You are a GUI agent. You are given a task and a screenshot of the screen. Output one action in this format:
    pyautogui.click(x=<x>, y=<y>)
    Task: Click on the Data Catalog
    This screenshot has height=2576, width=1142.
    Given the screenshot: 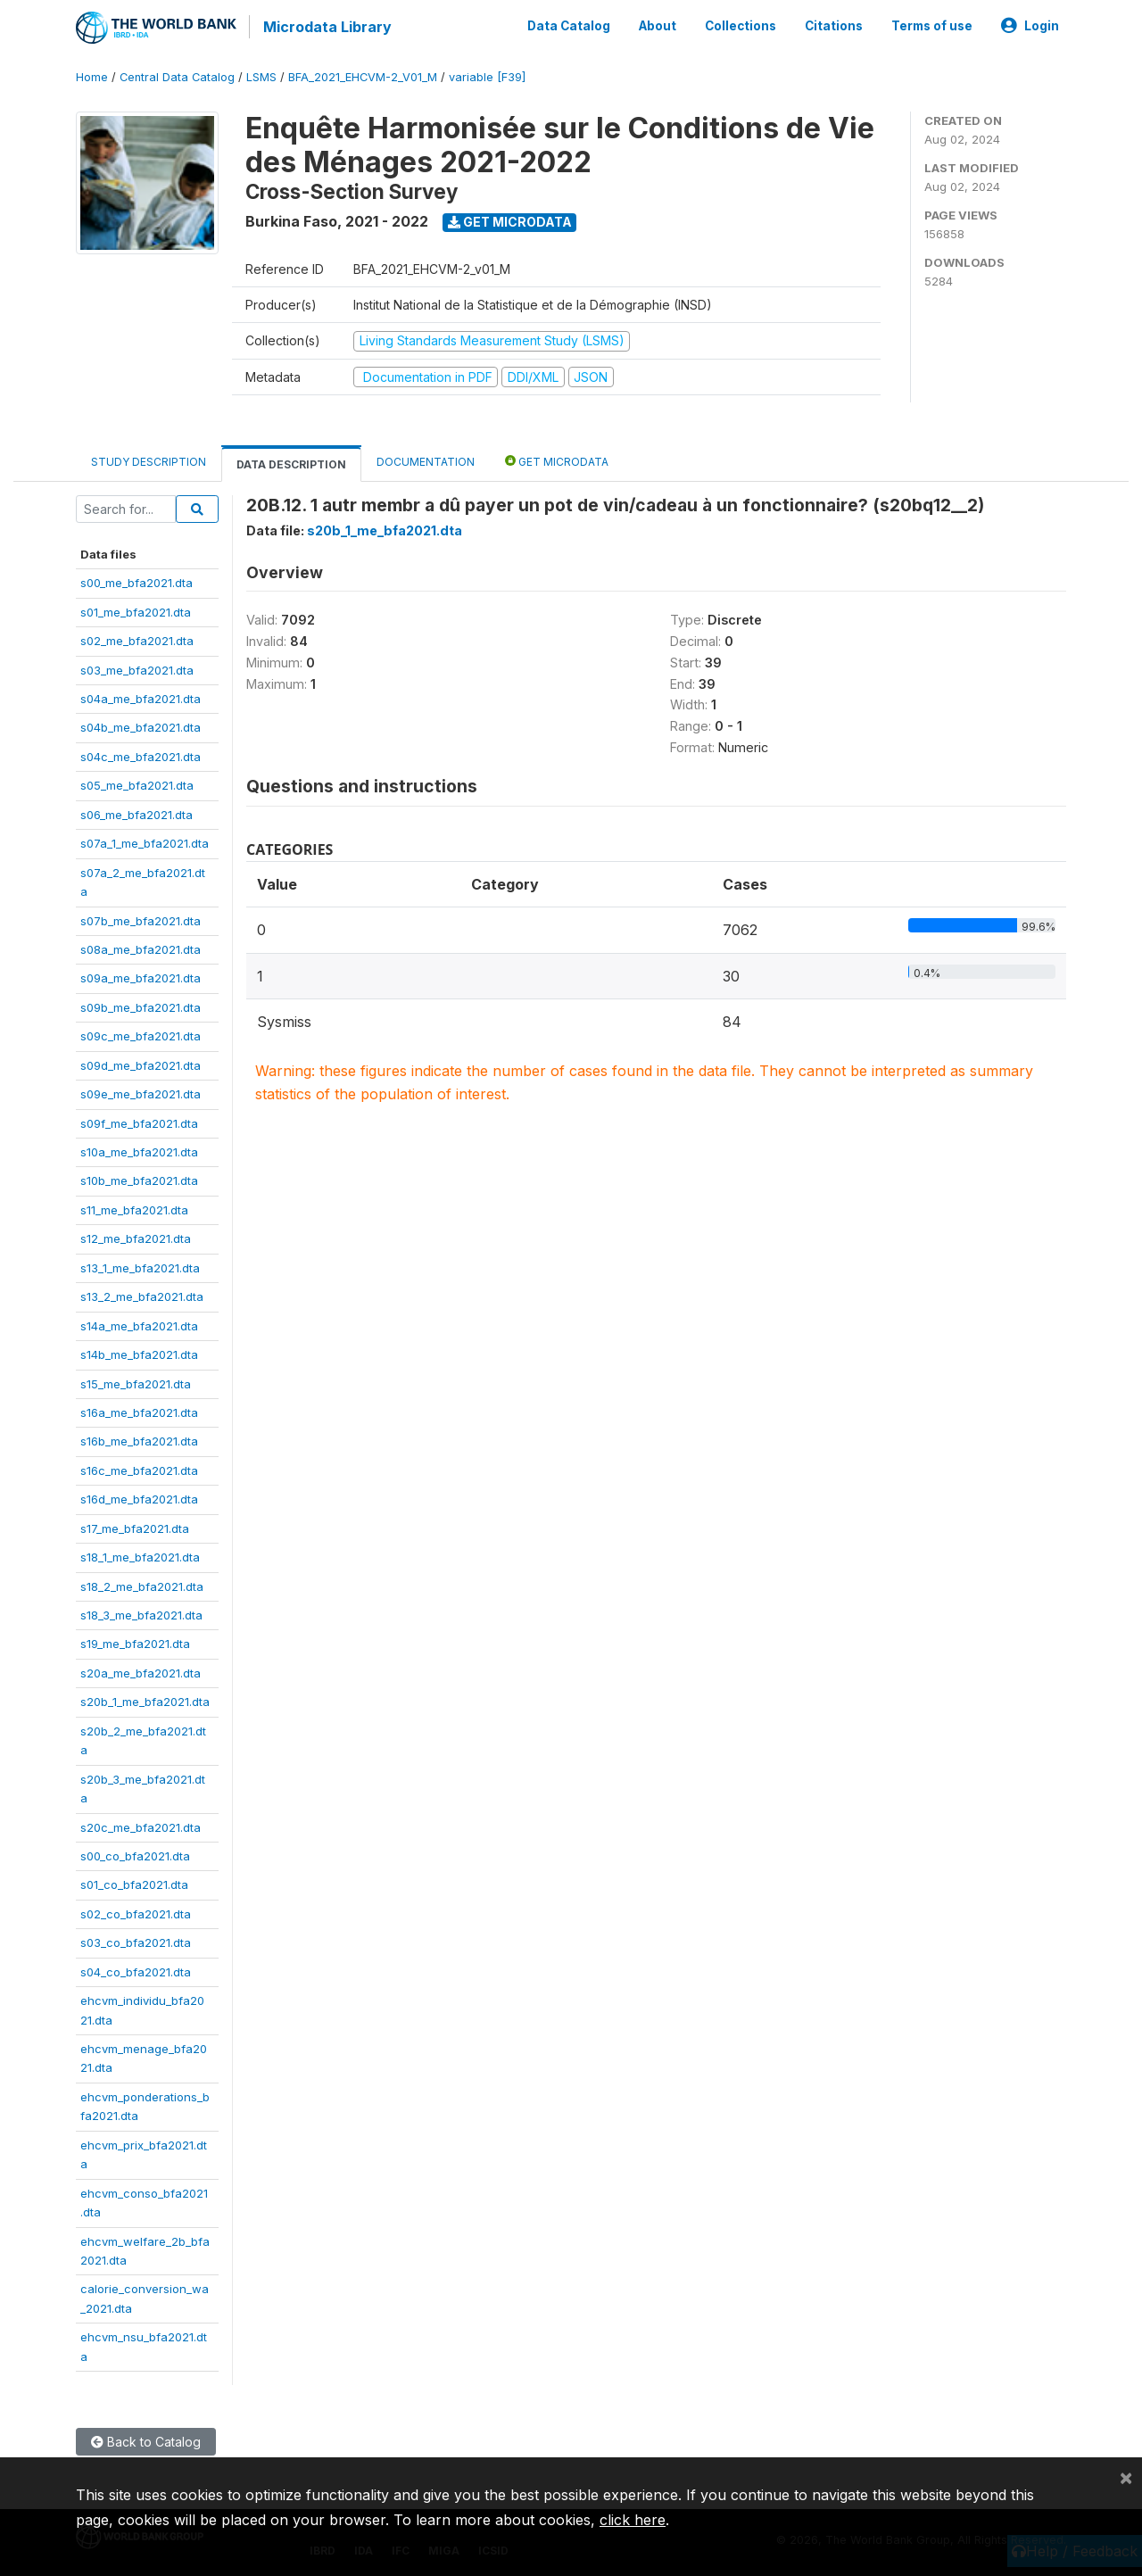 What is the action you would take?
    pyautogui.click(x=568, y=25)
    